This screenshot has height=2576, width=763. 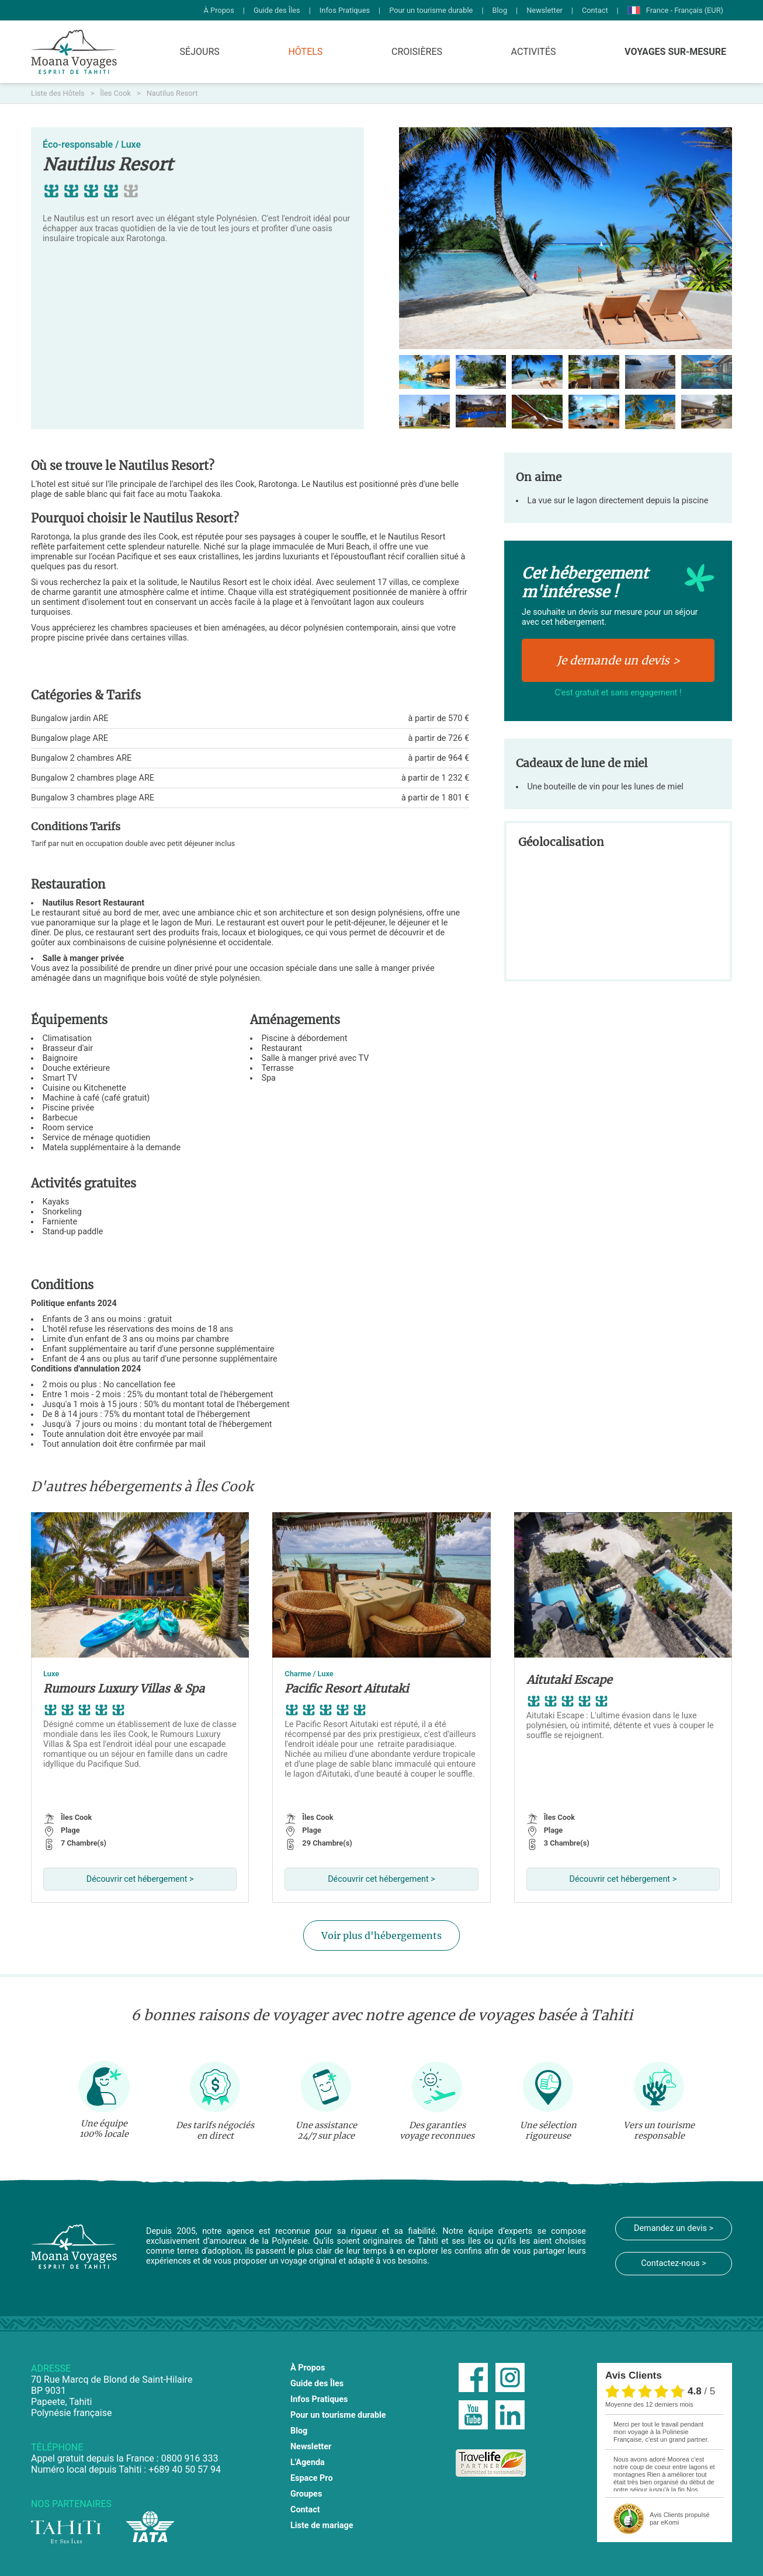 What do you see at coordinates (311, 2478) in the screenshot?
I see `Espace Pro` at bounding box center [311, 2478].